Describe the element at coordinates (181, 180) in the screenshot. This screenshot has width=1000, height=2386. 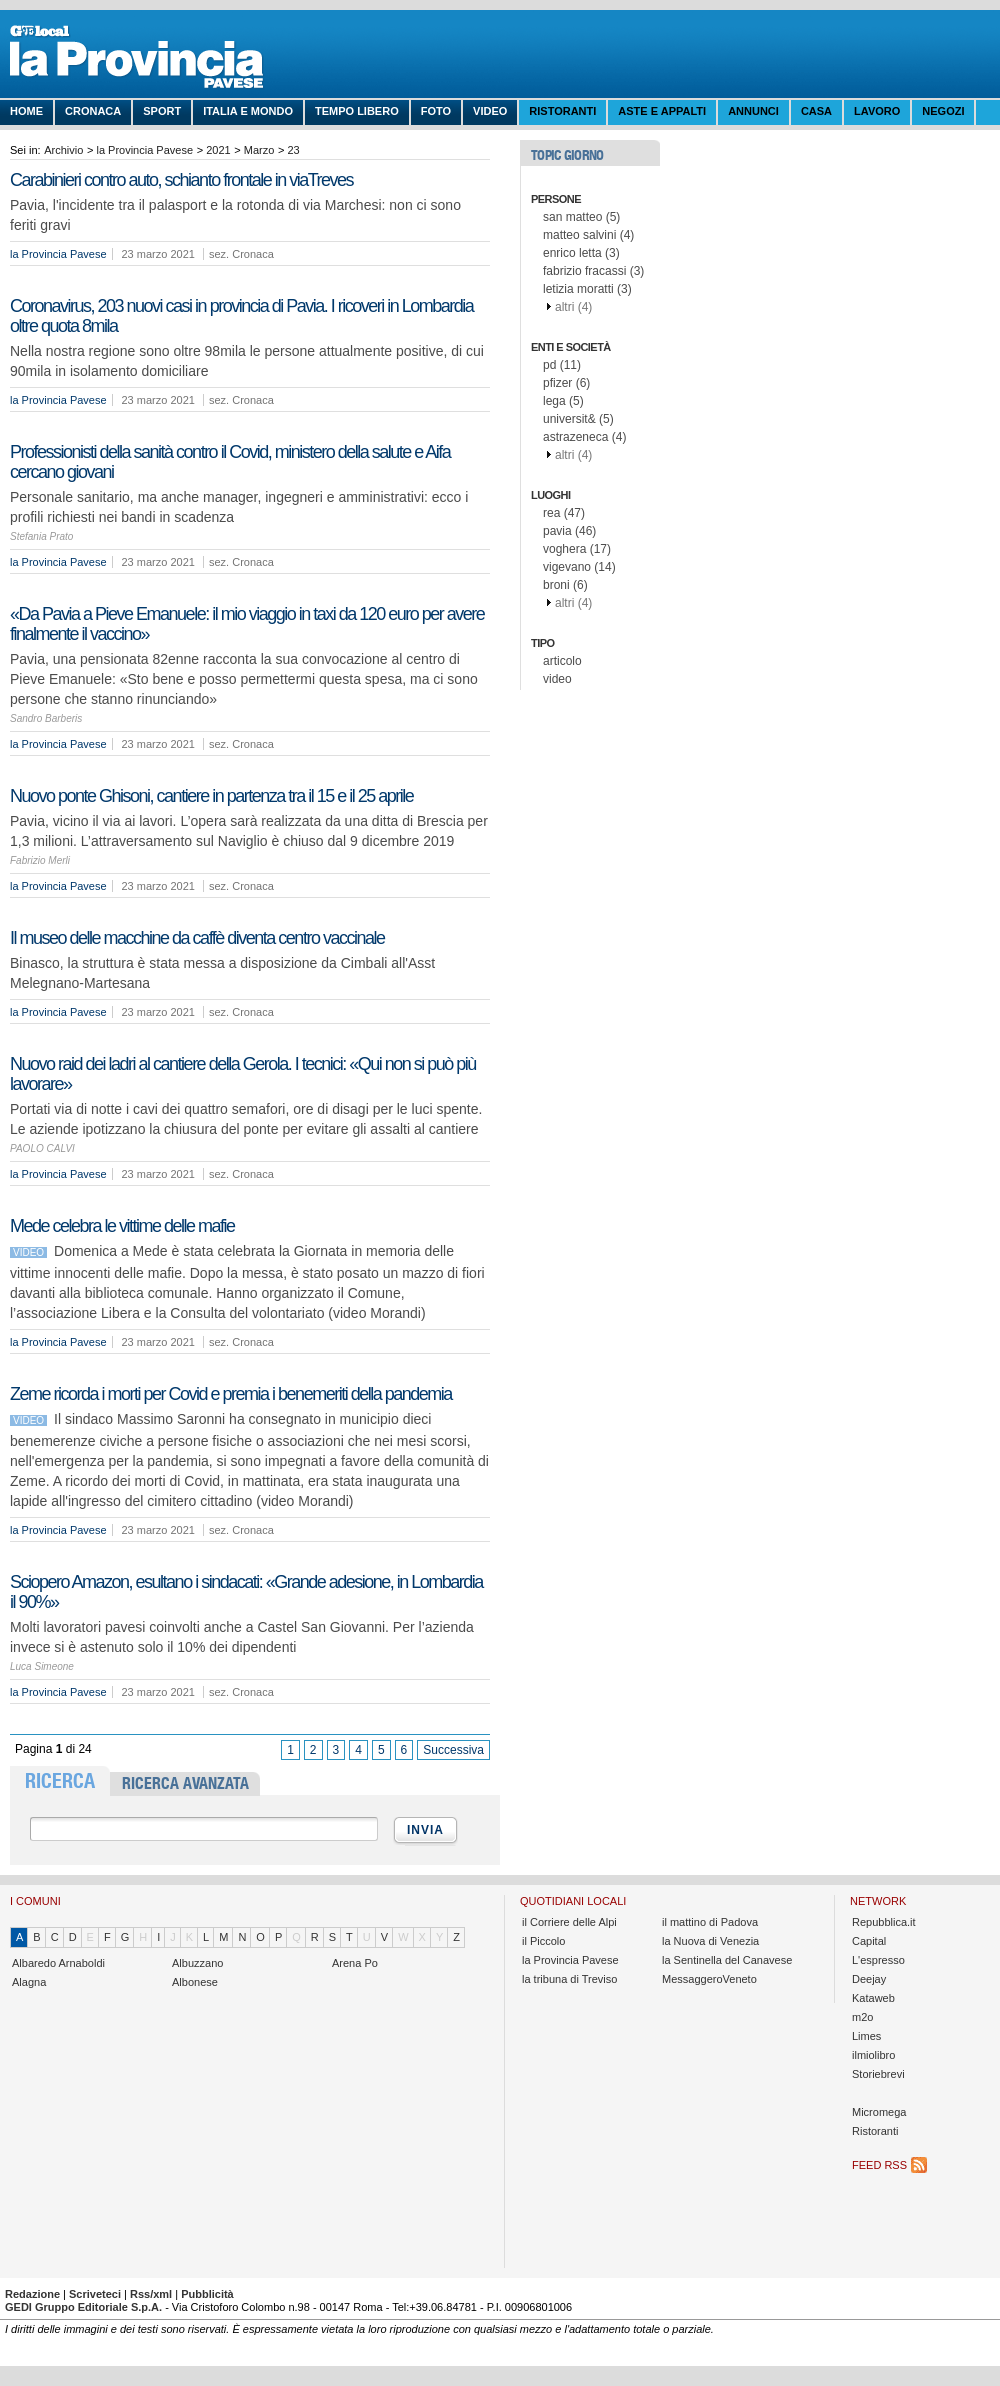
I see `Carabinieri contro auto, schianto frontale in viaTreves` at that location.